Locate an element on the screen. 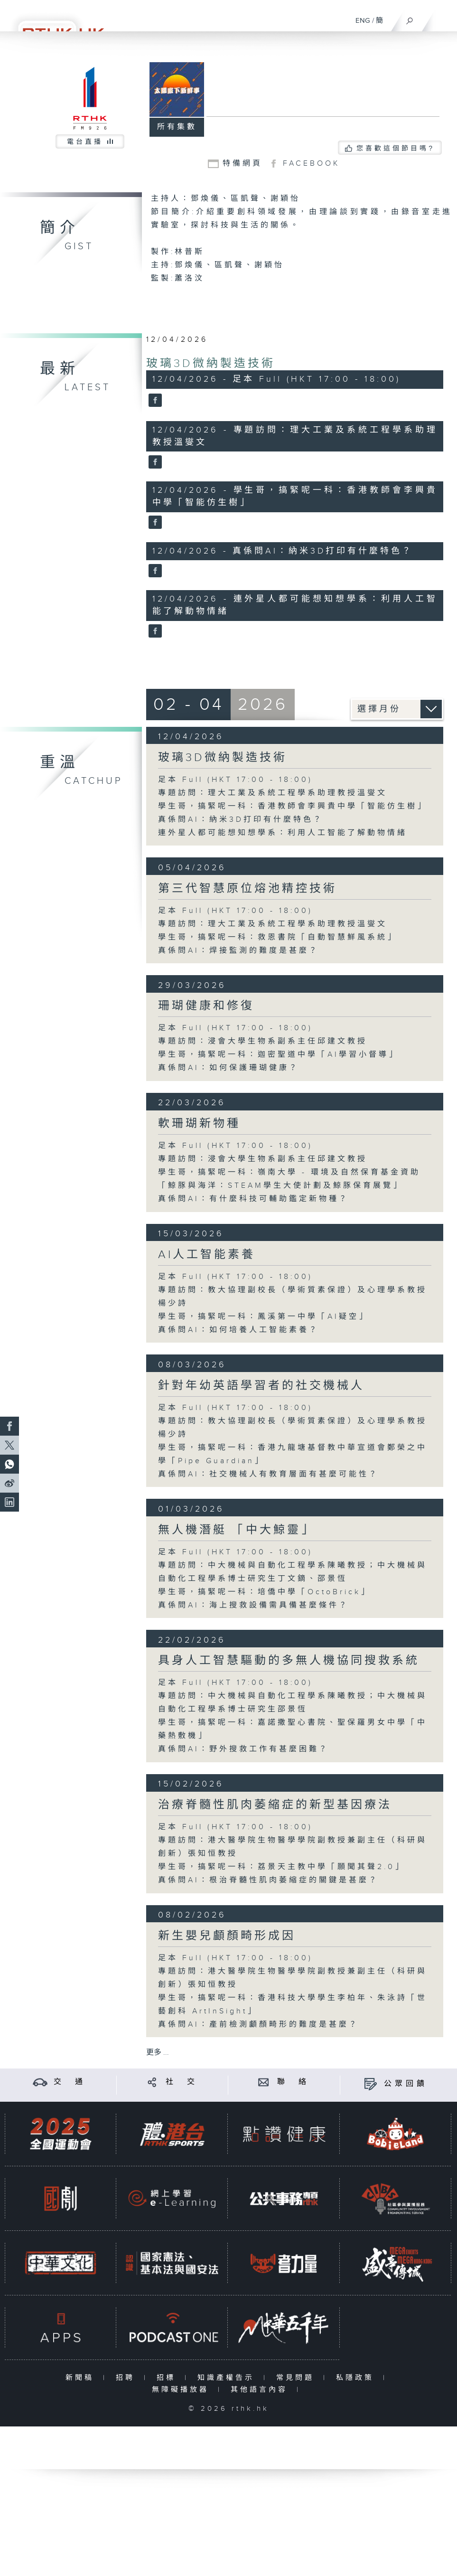 Image resolution: width=457 pixels, height=2576 pixels. AI人工智能素養 is located at coordinates (206, 1254).